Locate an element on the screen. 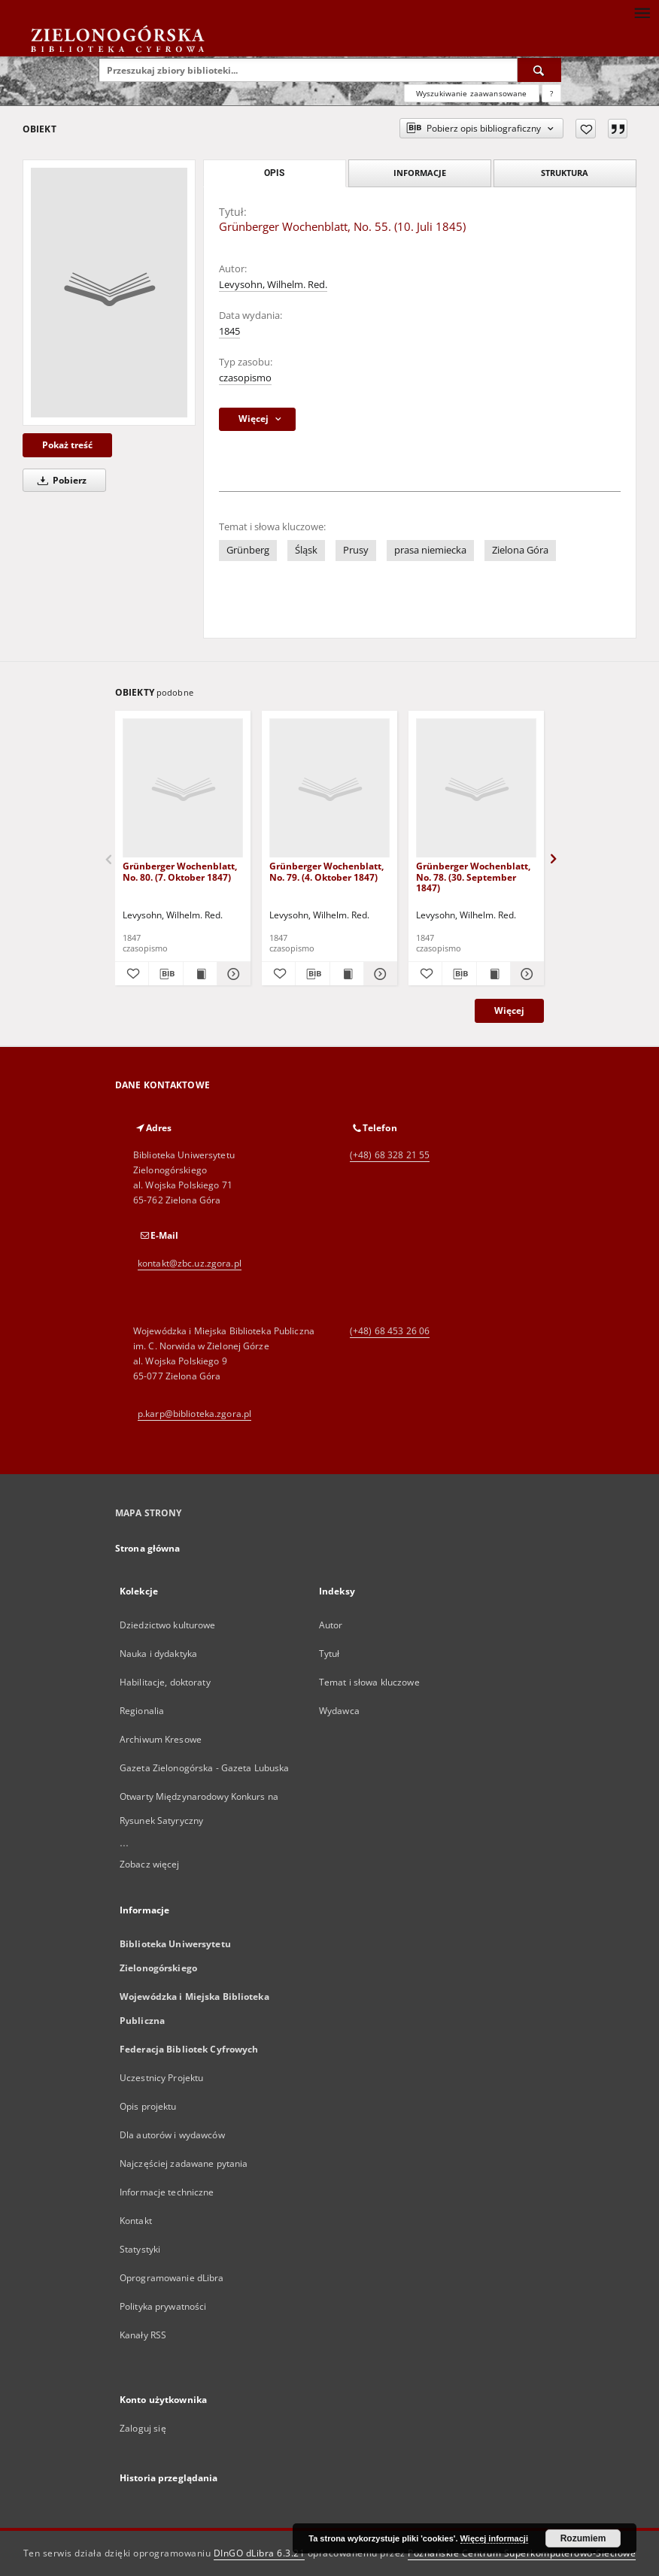  Temat i słowa kluczowe is located at coordinates (369, 1682).